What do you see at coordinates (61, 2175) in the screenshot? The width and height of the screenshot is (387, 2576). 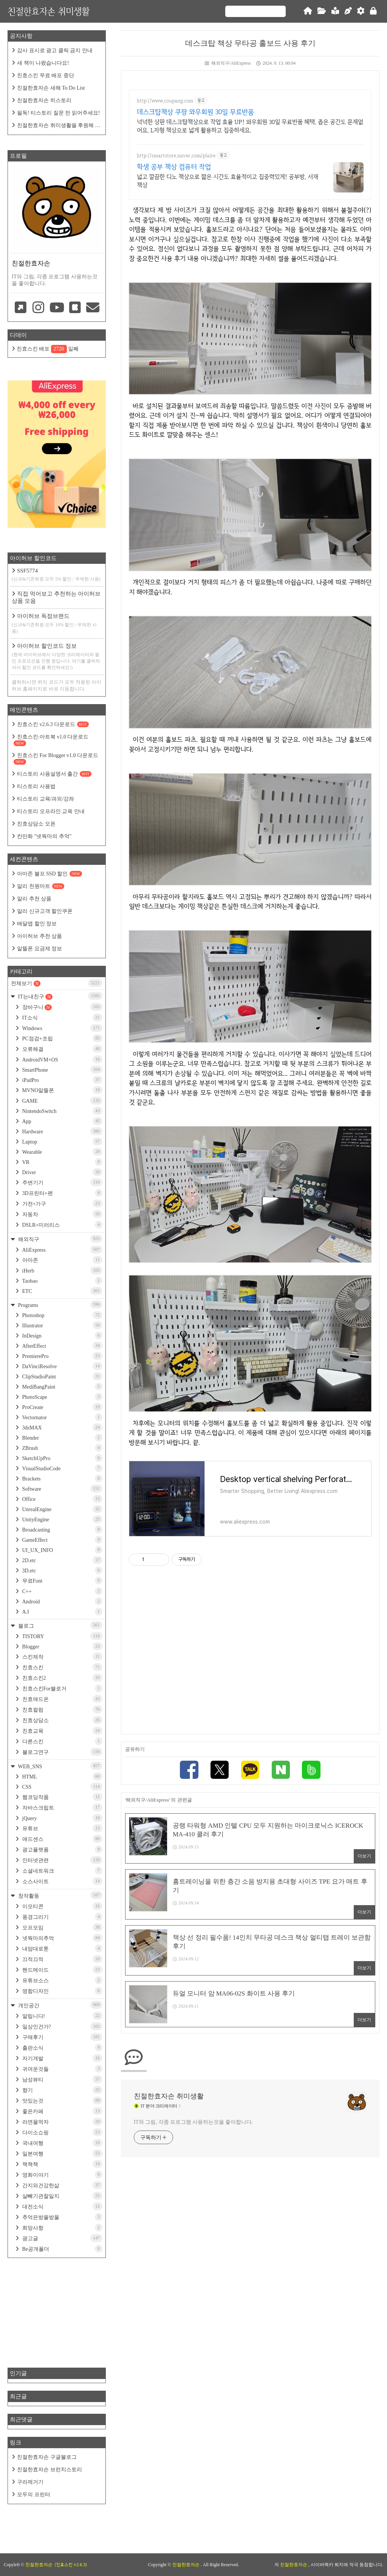 I see `영화이야기` at bounding box center [61, 2175].